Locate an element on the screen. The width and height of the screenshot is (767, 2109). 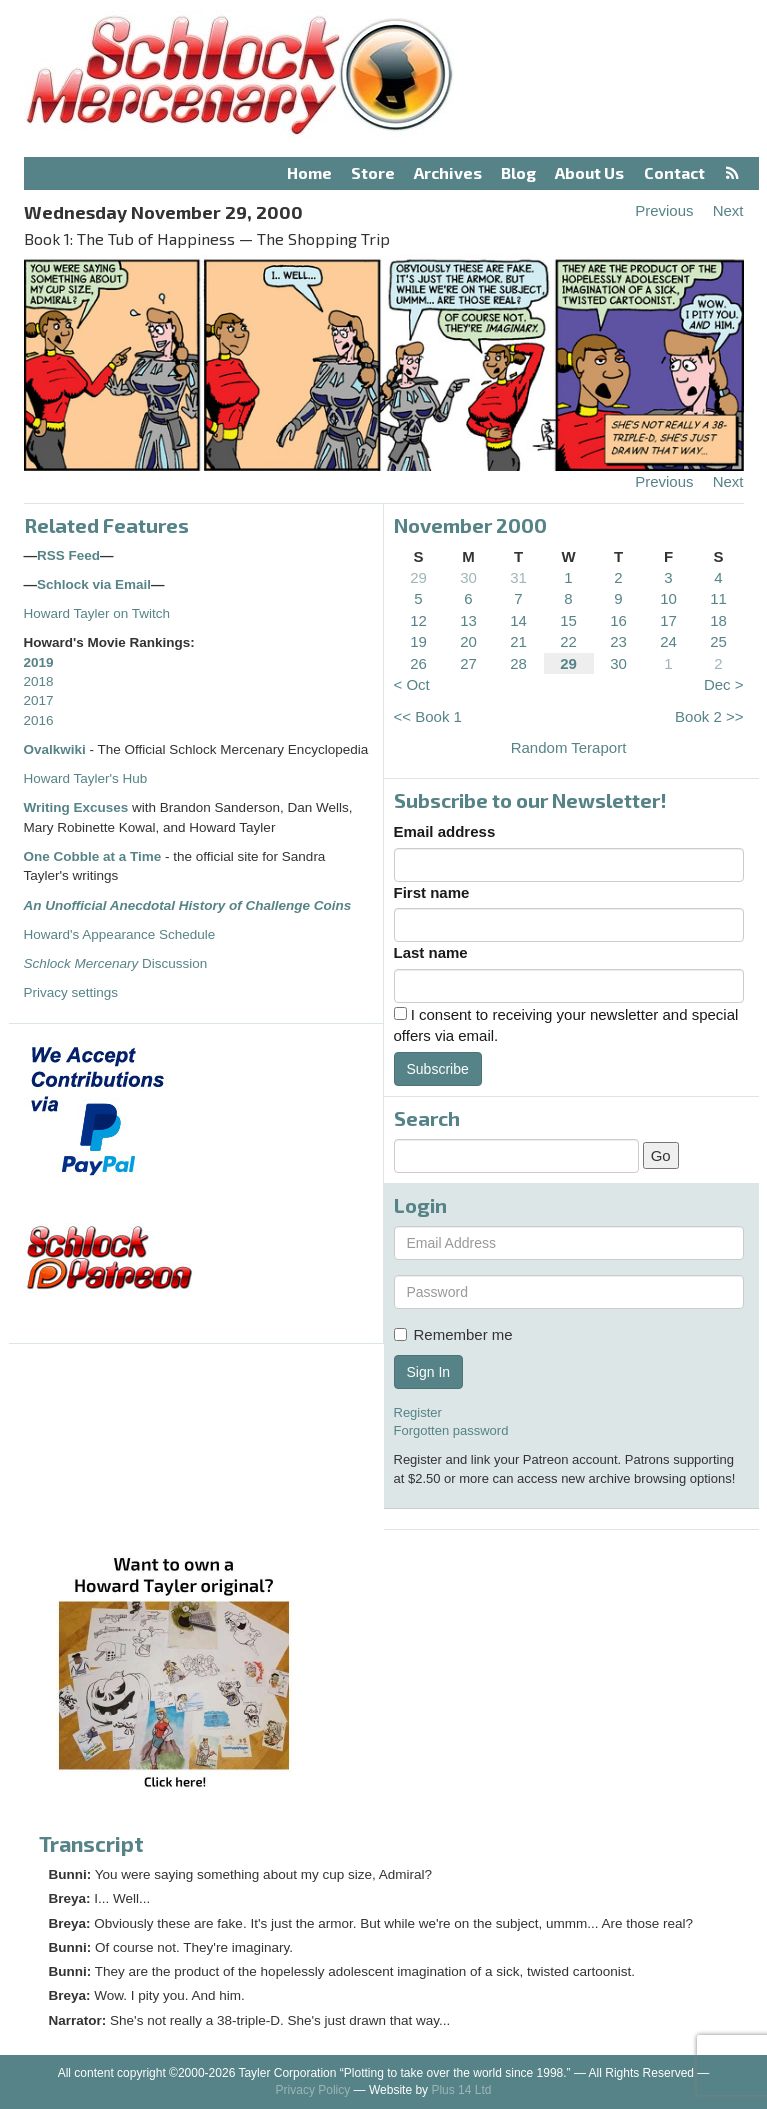
Contact is located at coordinates (674, 172).